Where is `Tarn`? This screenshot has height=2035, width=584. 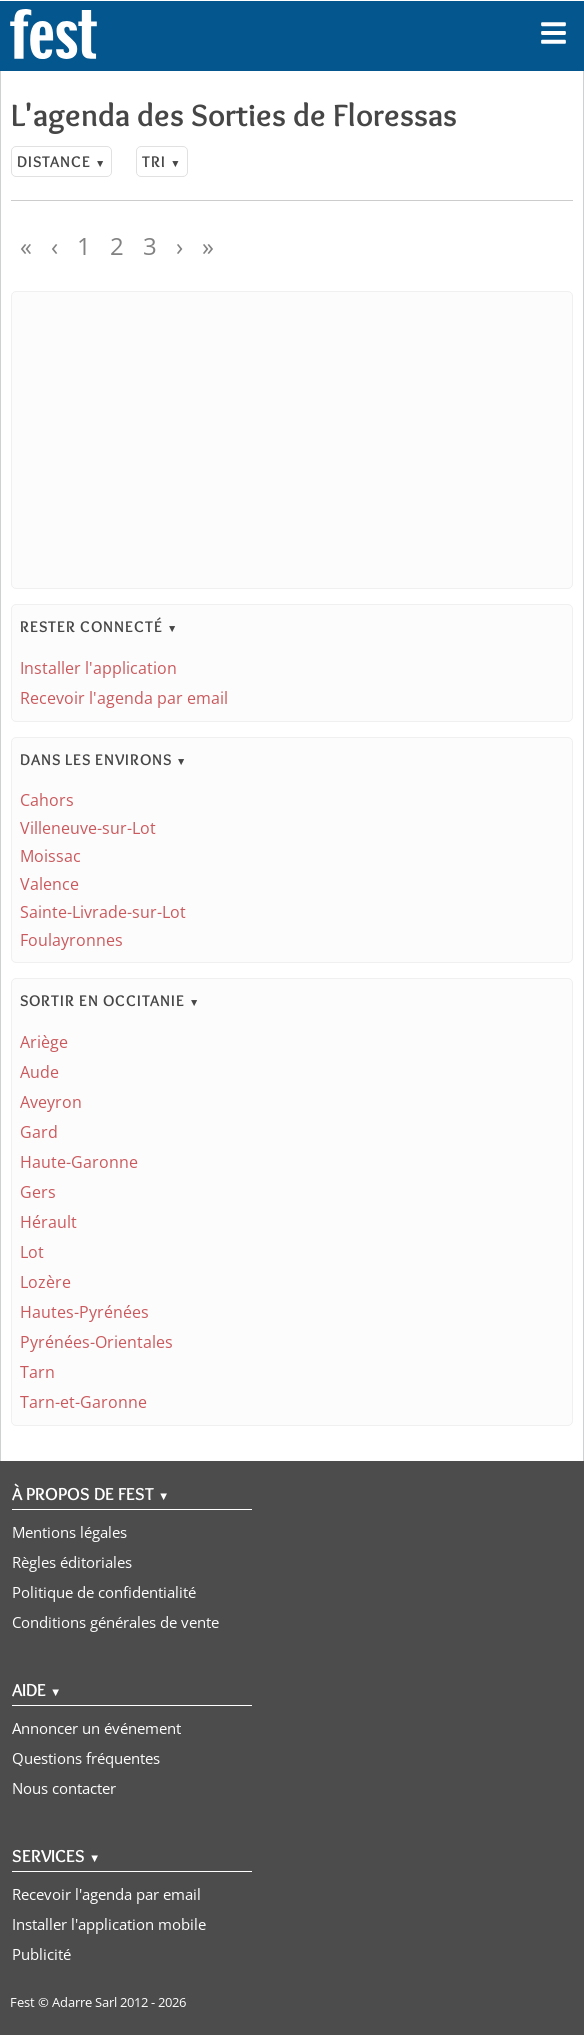 Tarn is located at coordinates (37, 1372).